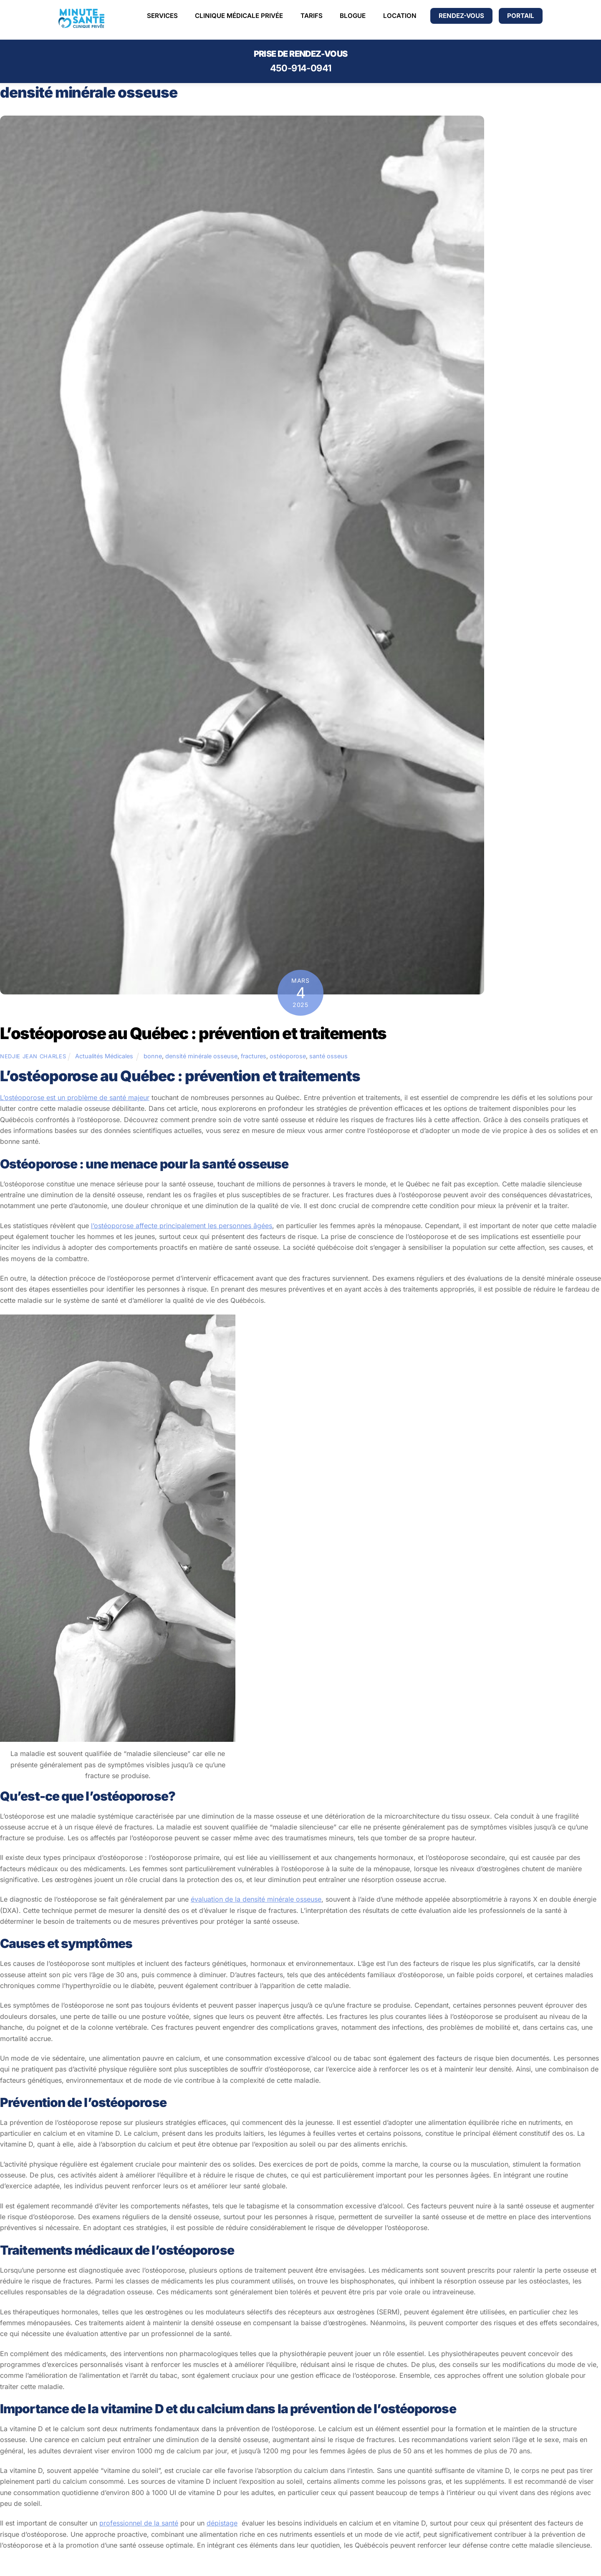 The image size is (601, 2576). What do you see at coordinates (300, 68) in the screenshot?
I see `450-914-0941` at bounding box center [300, 68].